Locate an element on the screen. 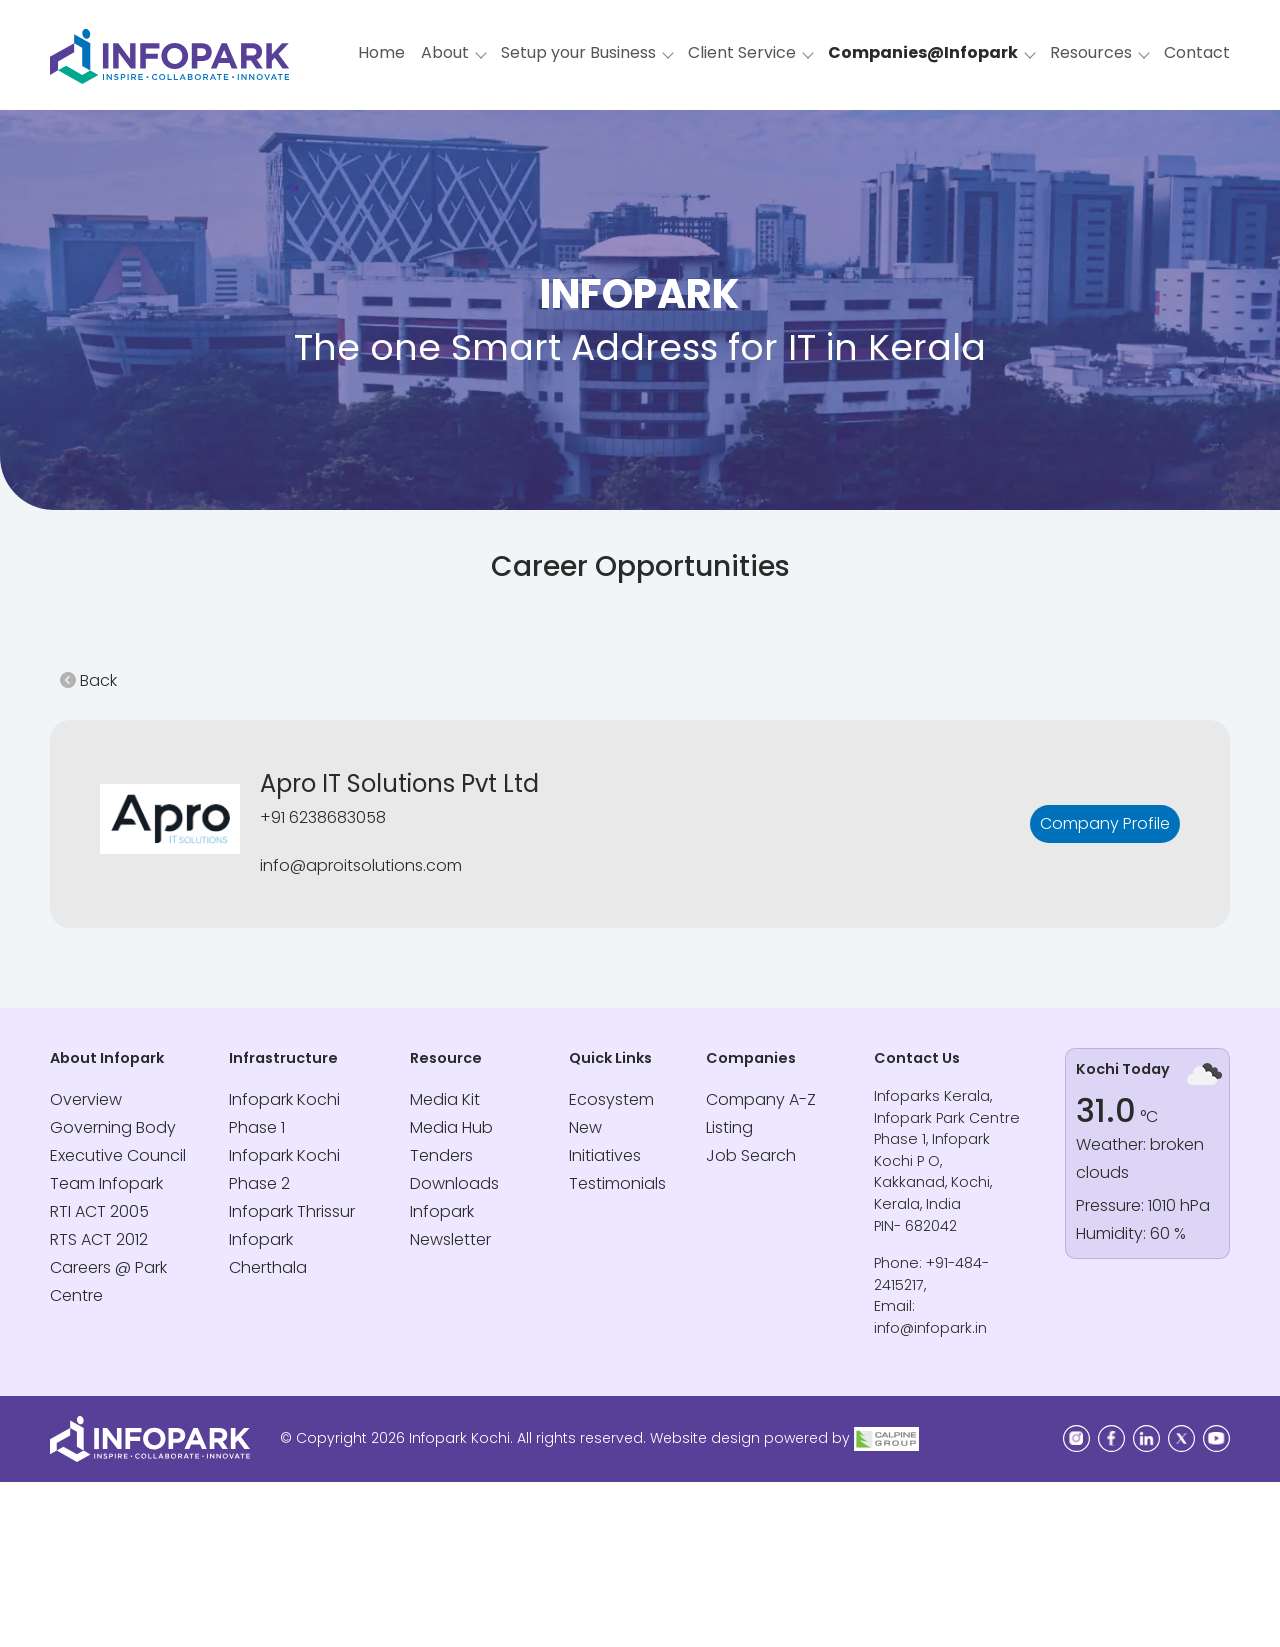  Tenders is located at coordinates (441, 1155).